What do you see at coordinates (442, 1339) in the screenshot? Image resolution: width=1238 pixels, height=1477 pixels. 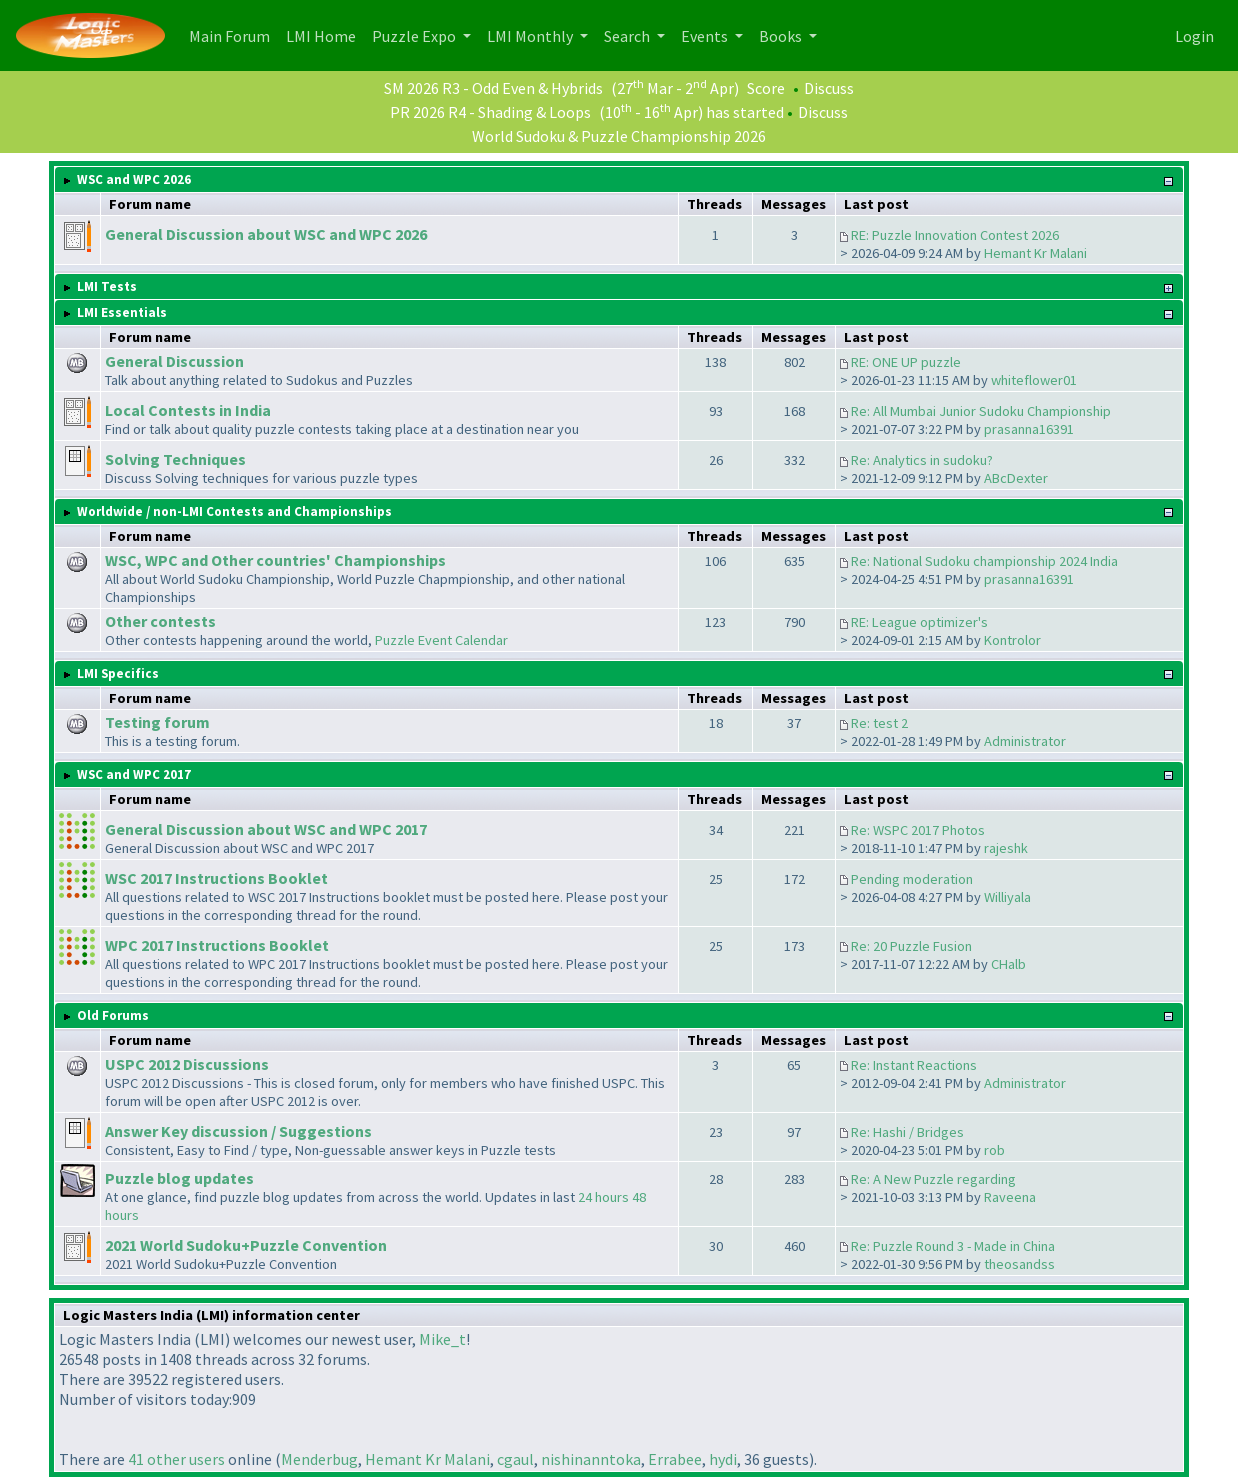 I see `Mike_t` at bounding box center [442, 1339].